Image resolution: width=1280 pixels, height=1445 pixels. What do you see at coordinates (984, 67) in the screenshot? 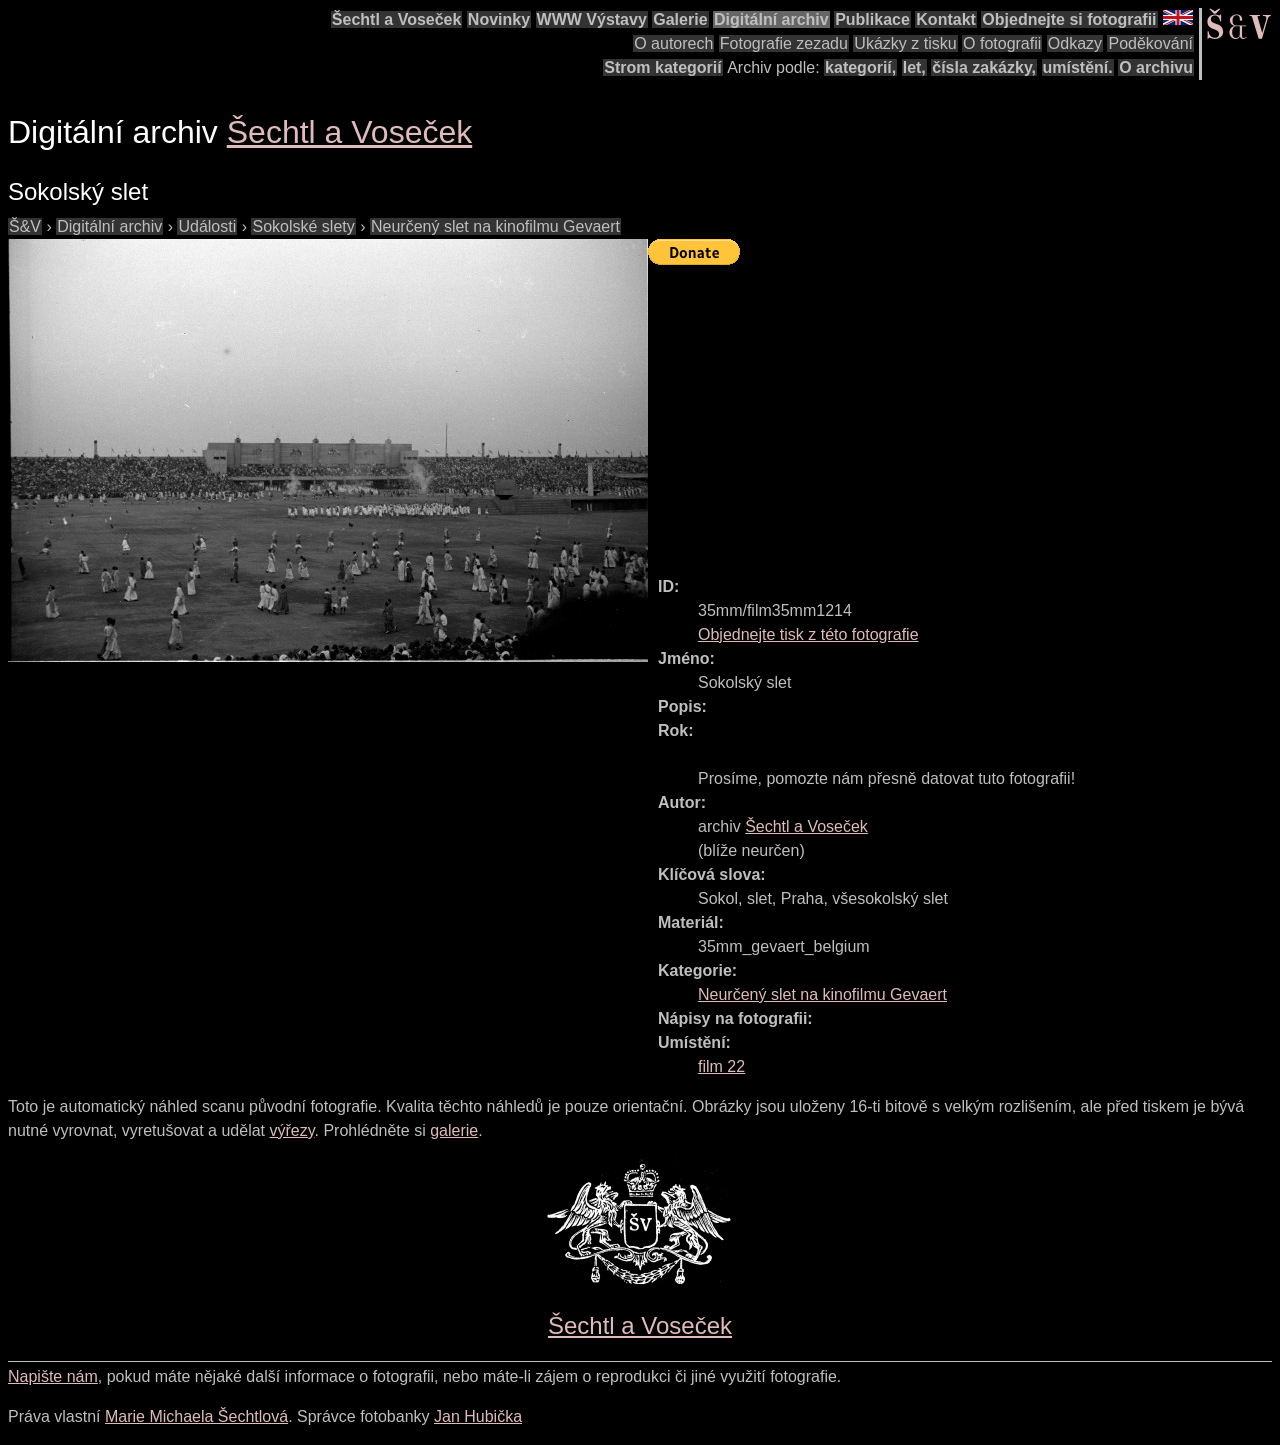
I see `čísla zakázky,` at bounding box center [984, 67].